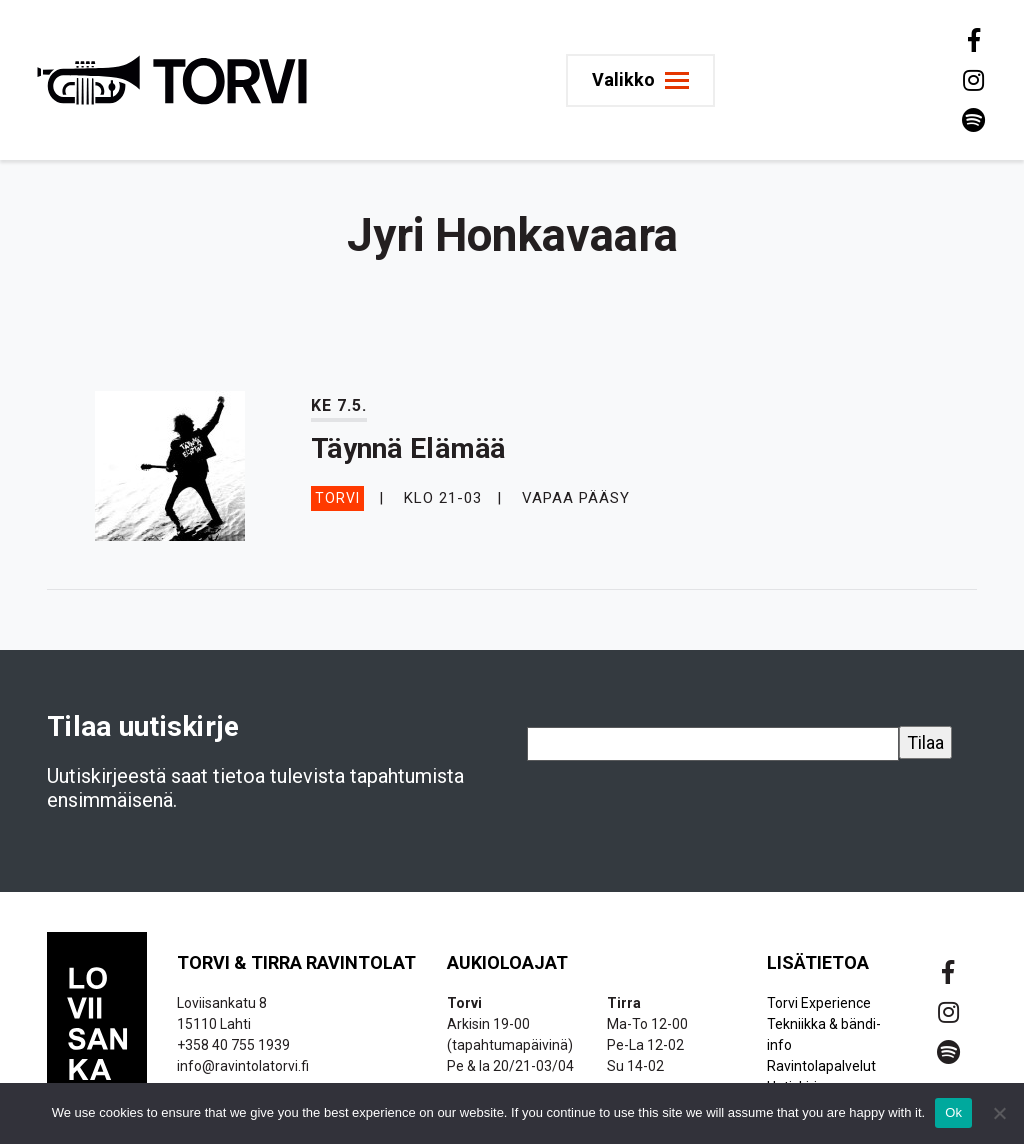  What do you see at coordinates (640, 80) in the screenshot?
I see `[Toggle navigation]` at bounding box center [640, 80].